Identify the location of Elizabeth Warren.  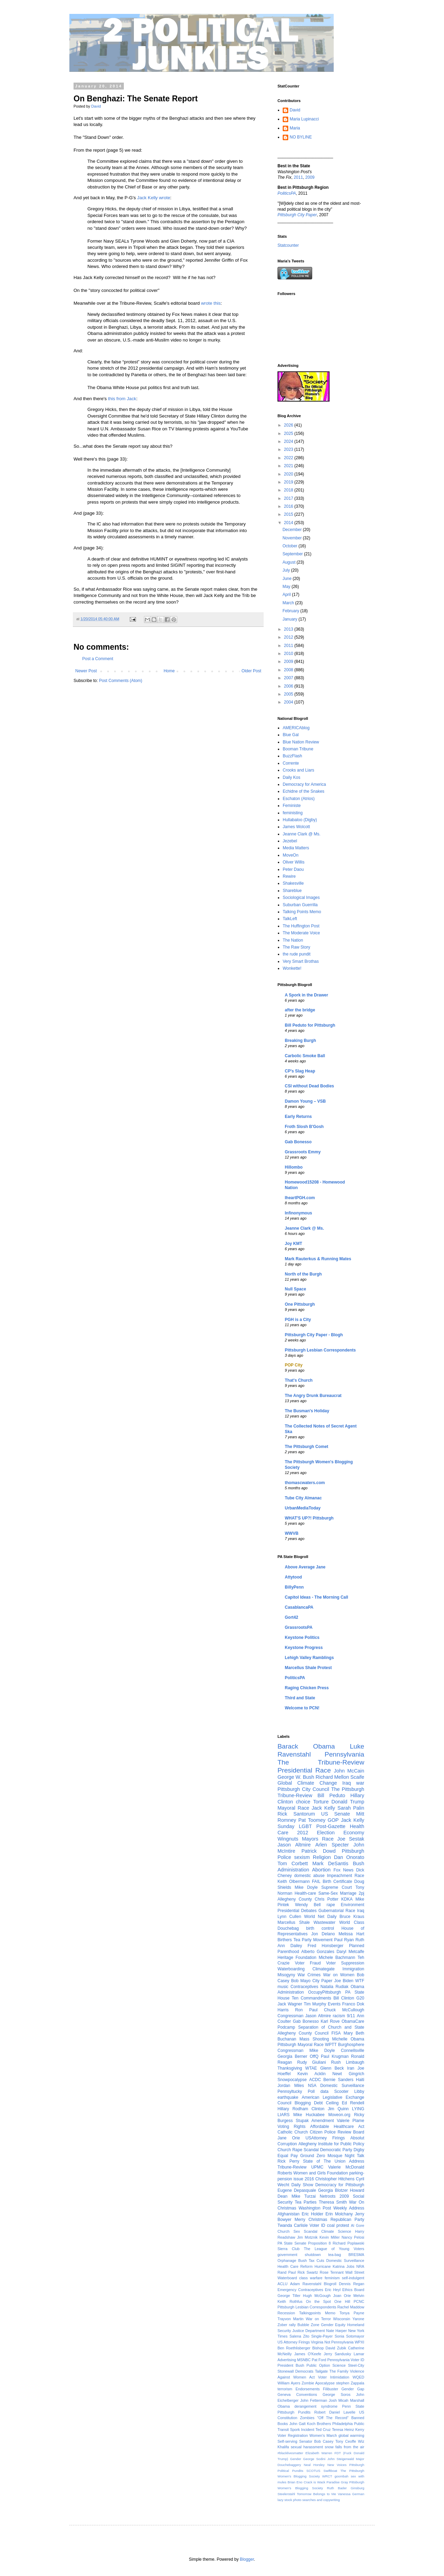
(319, 2453).